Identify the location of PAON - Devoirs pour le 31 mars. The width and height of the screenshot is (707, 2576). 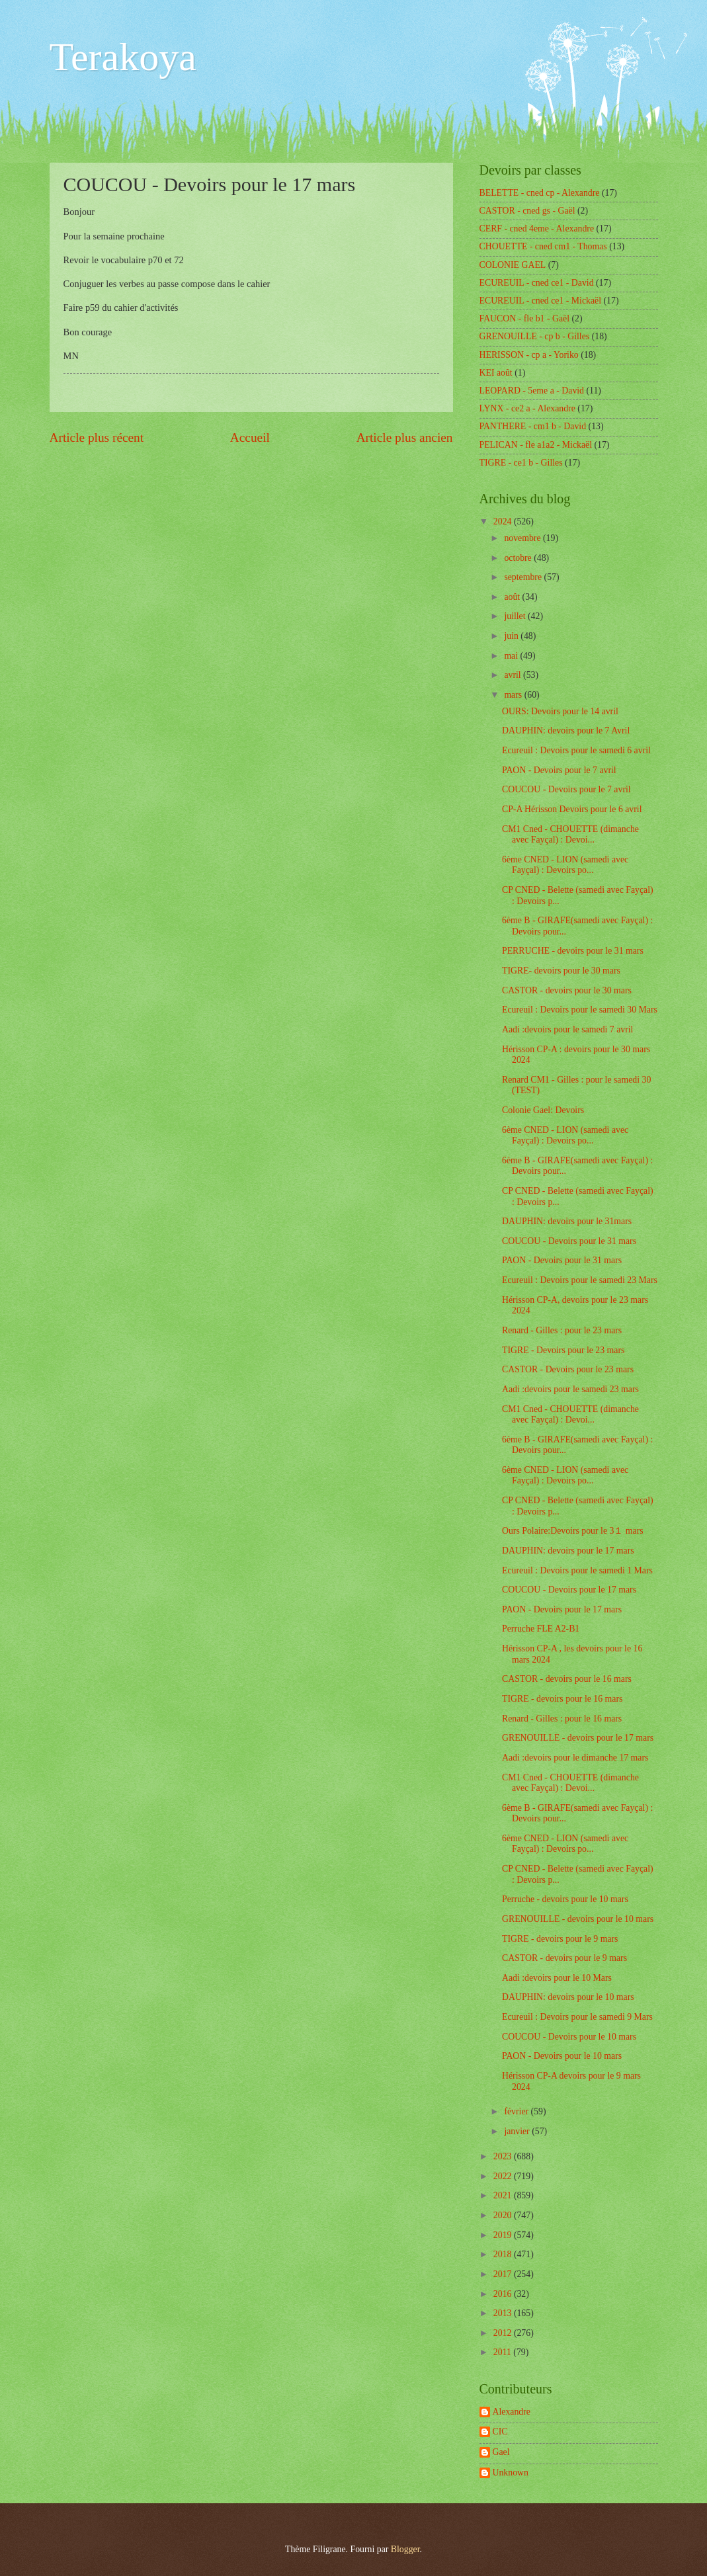
(562, 1260).